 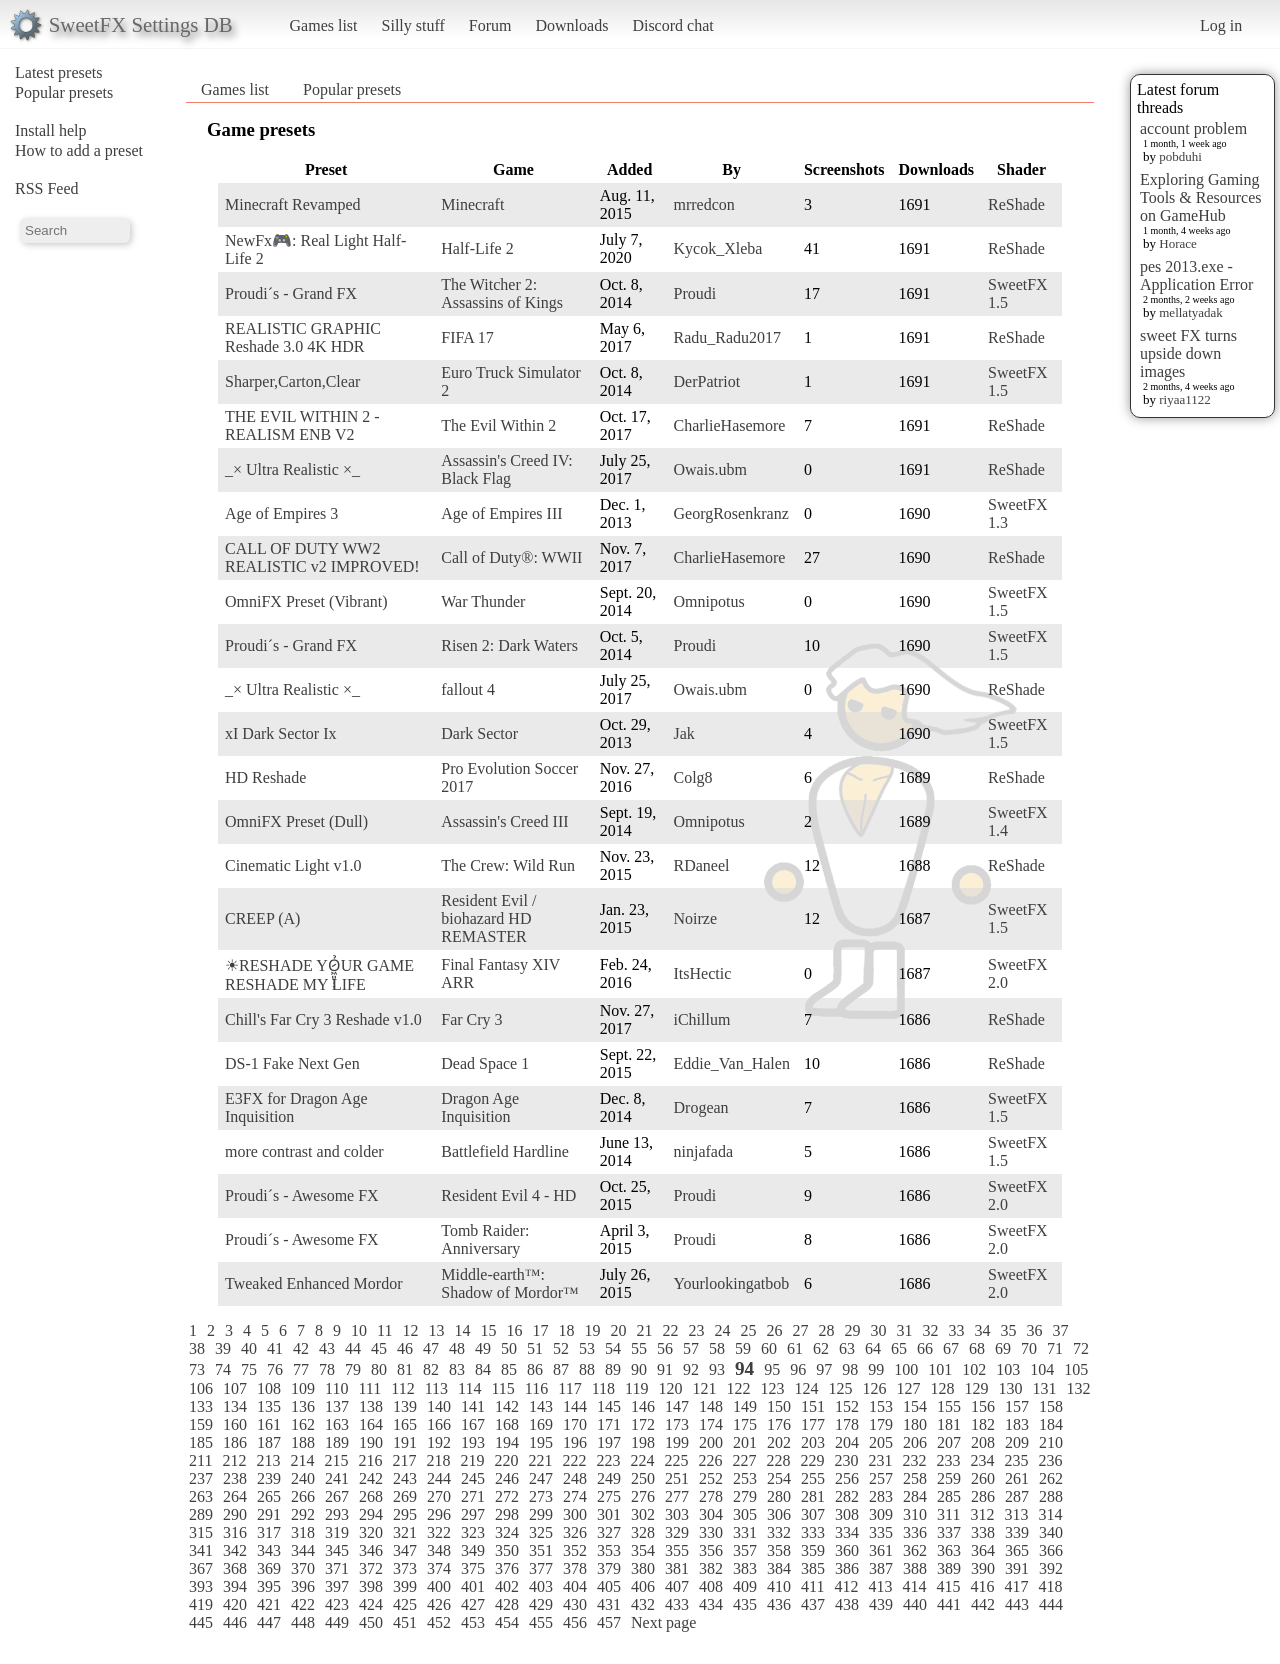 I want to click on 134, so click(x=235, y=1406).